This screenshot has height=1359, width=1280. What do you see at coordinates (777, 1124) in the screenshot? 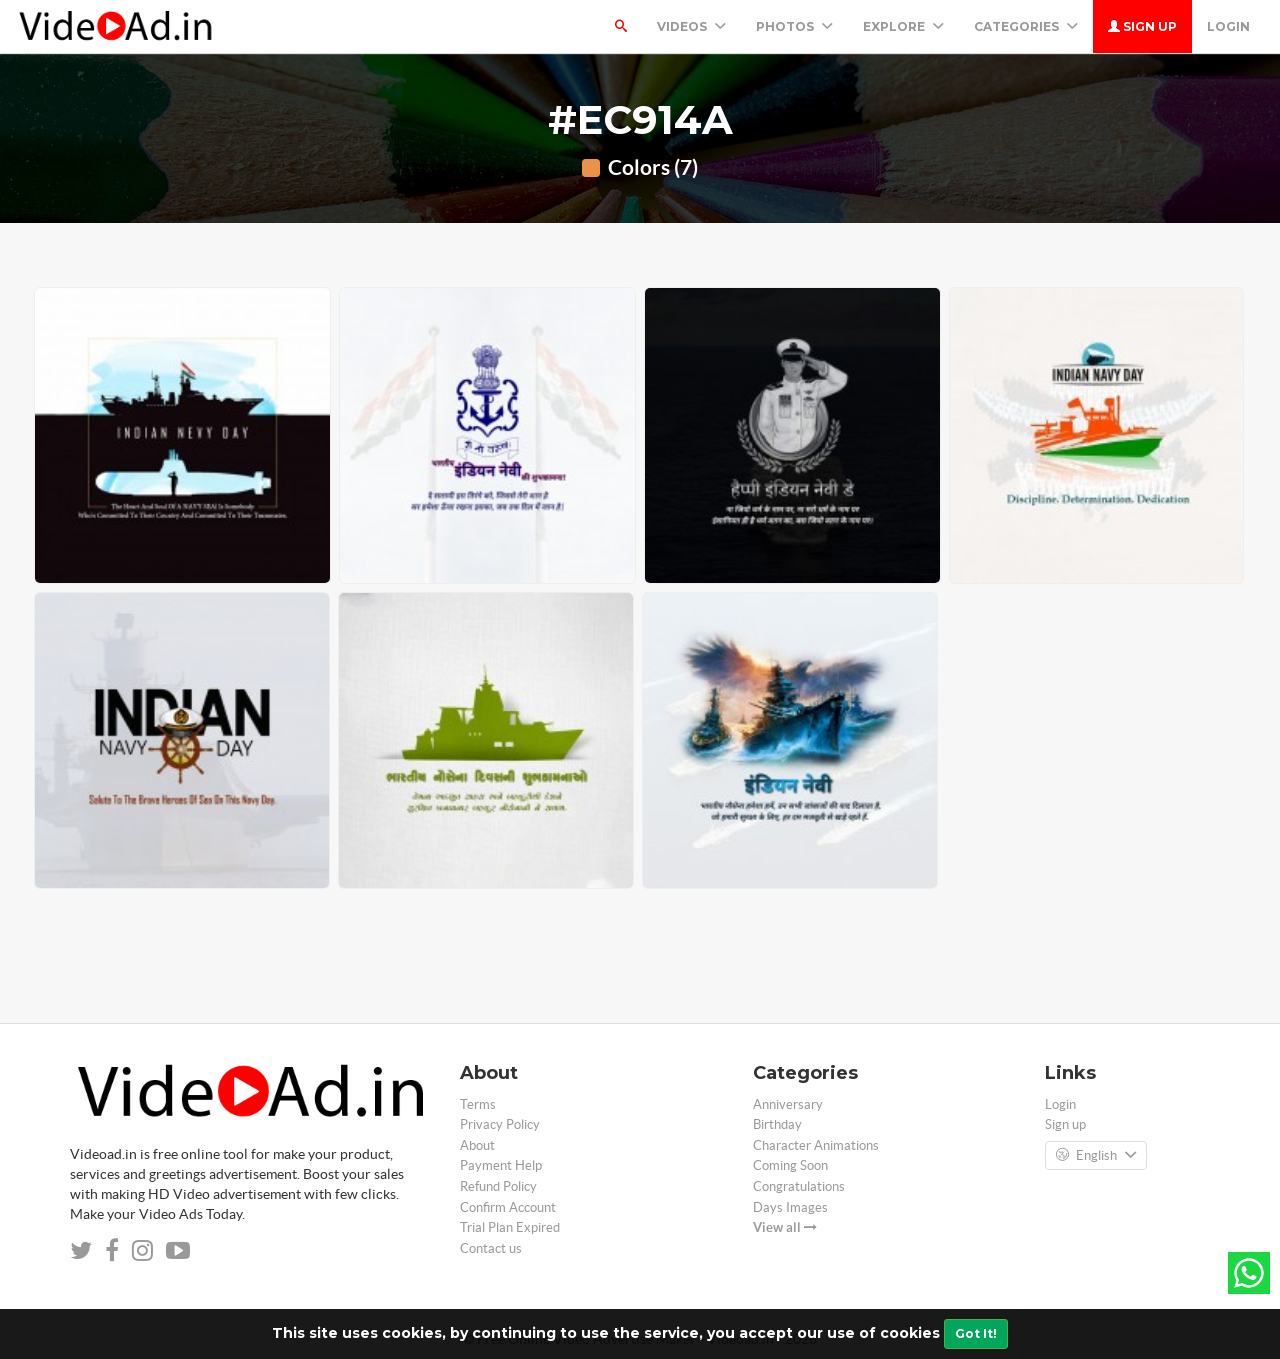
I see `Birthday` at bounding box center [777, 1124].